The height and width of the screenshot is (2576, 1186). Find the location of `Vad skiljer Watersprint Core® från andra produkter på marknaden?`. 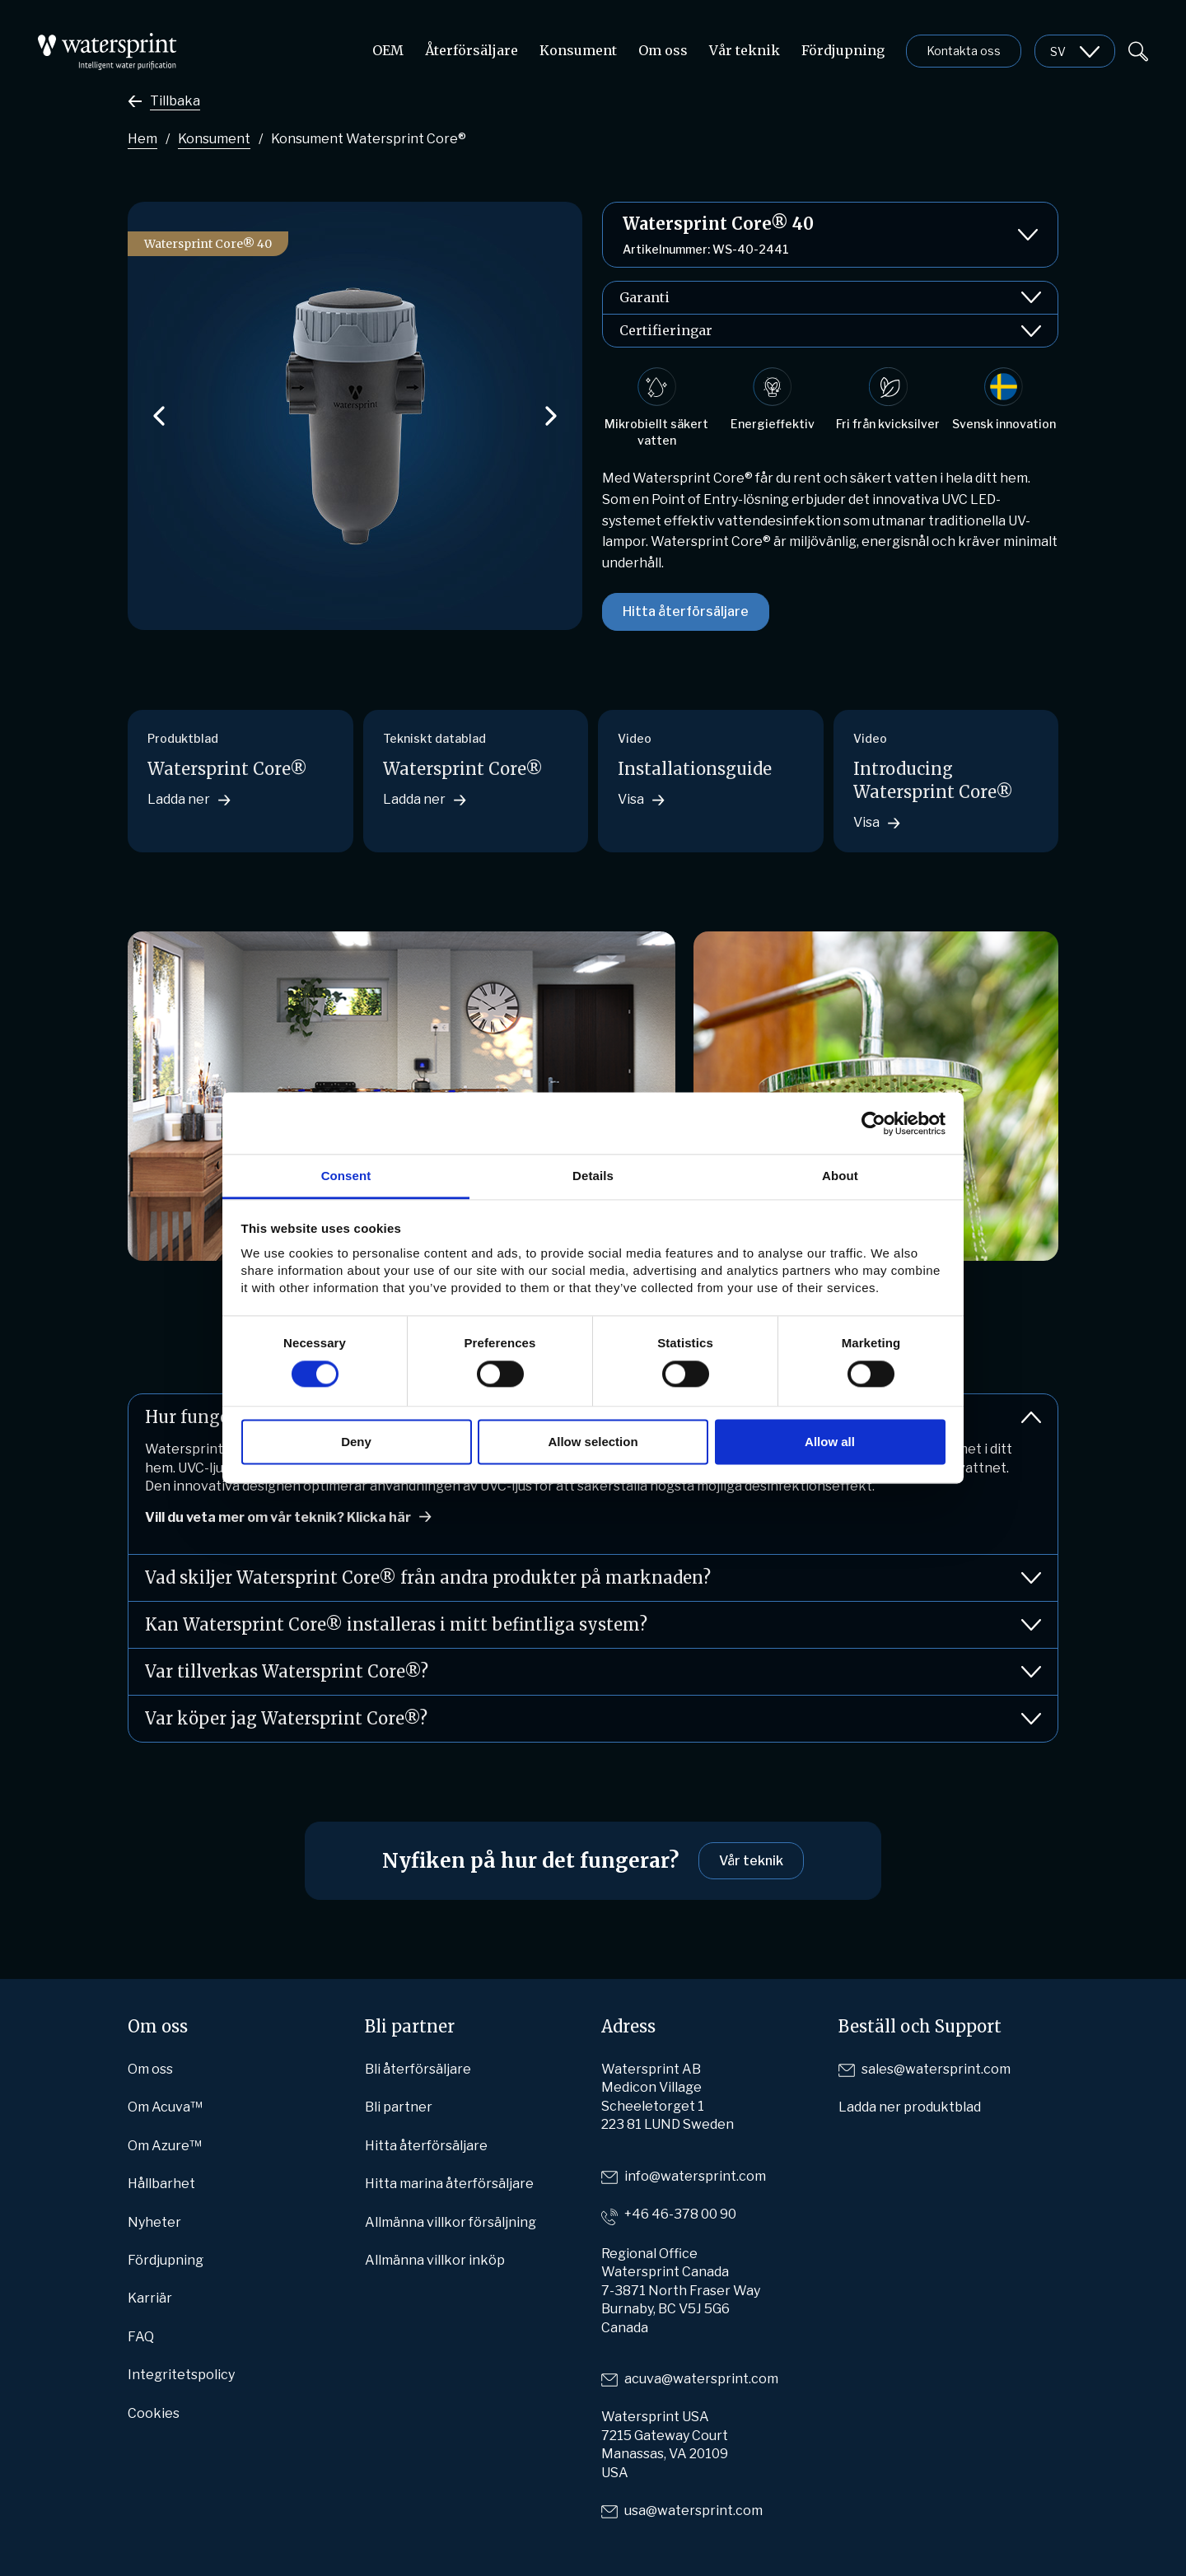

Vad skiljer Watersprint Core® från andra produkter på marknaden? is located at coordinates (593, 1578).